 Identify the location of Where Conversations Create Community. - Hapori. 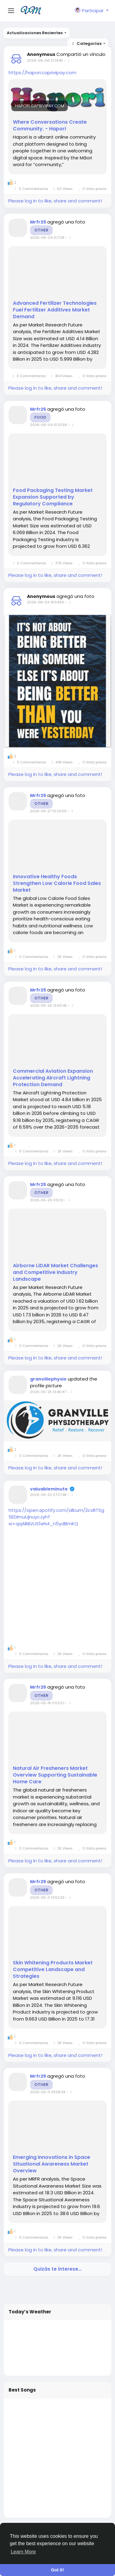
(50, 125).